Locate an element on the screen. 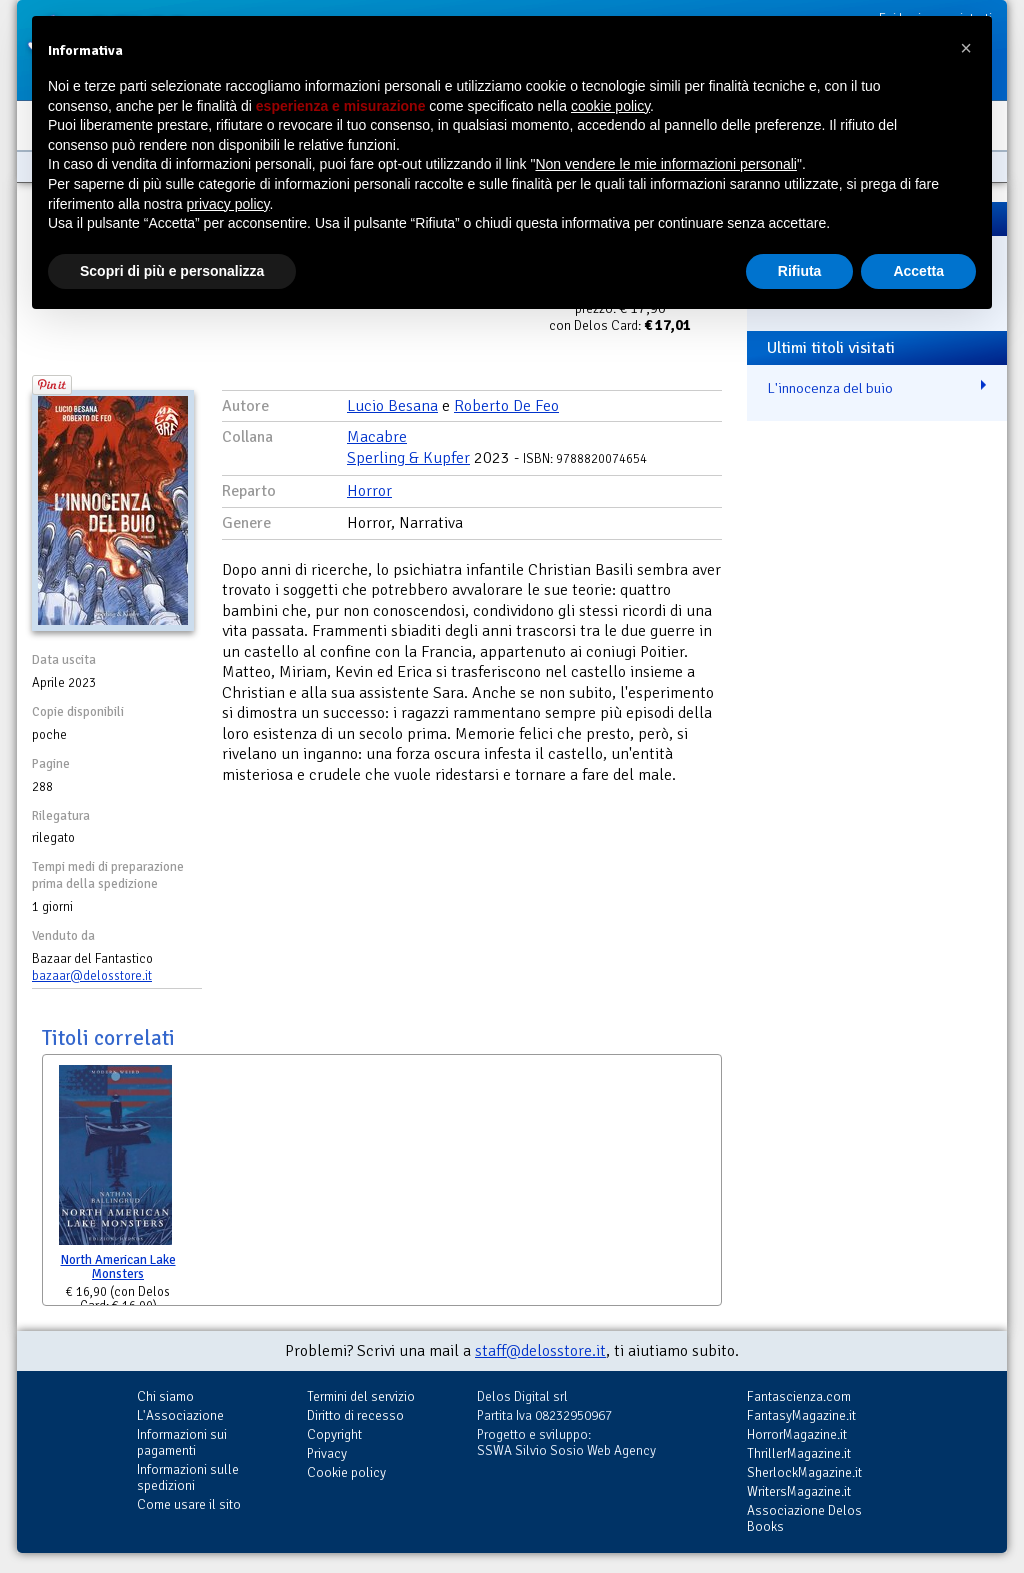 Image resolution: width=1024 pixels, height=1573 pixels. Macabre is located at coordinates (377, 437).